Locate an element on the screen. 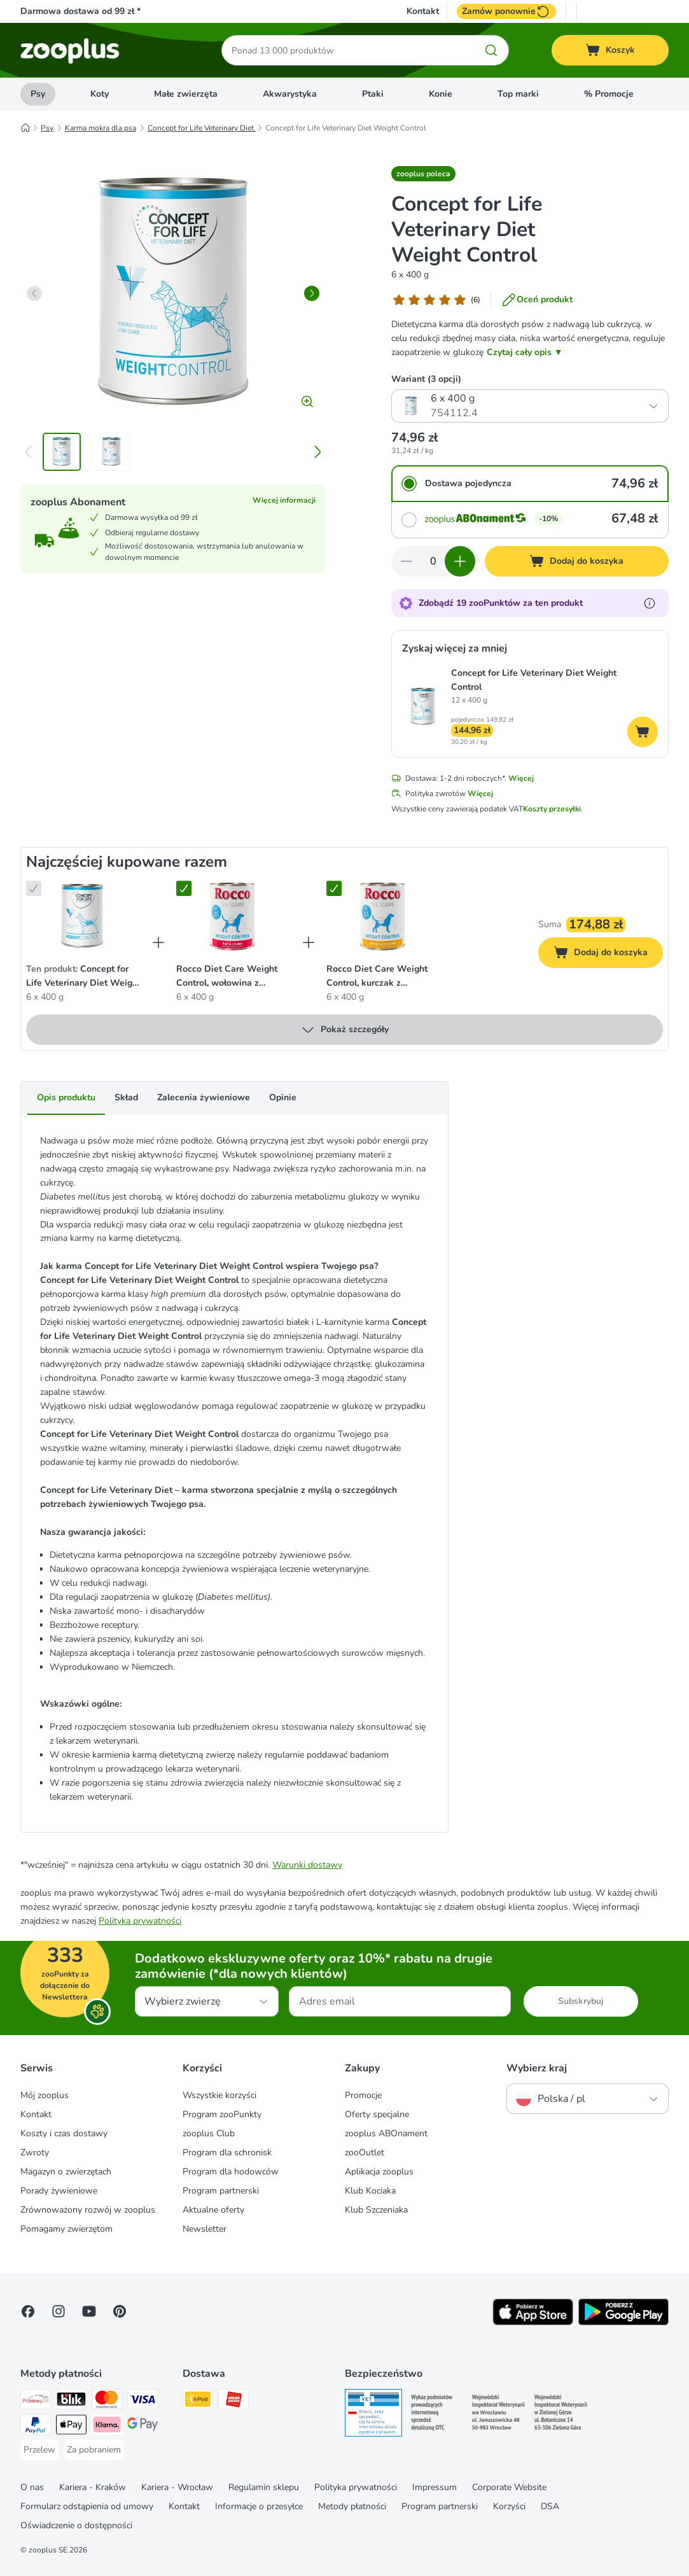  Koszty i czas dostawy is located at coordinates (64, 2133).